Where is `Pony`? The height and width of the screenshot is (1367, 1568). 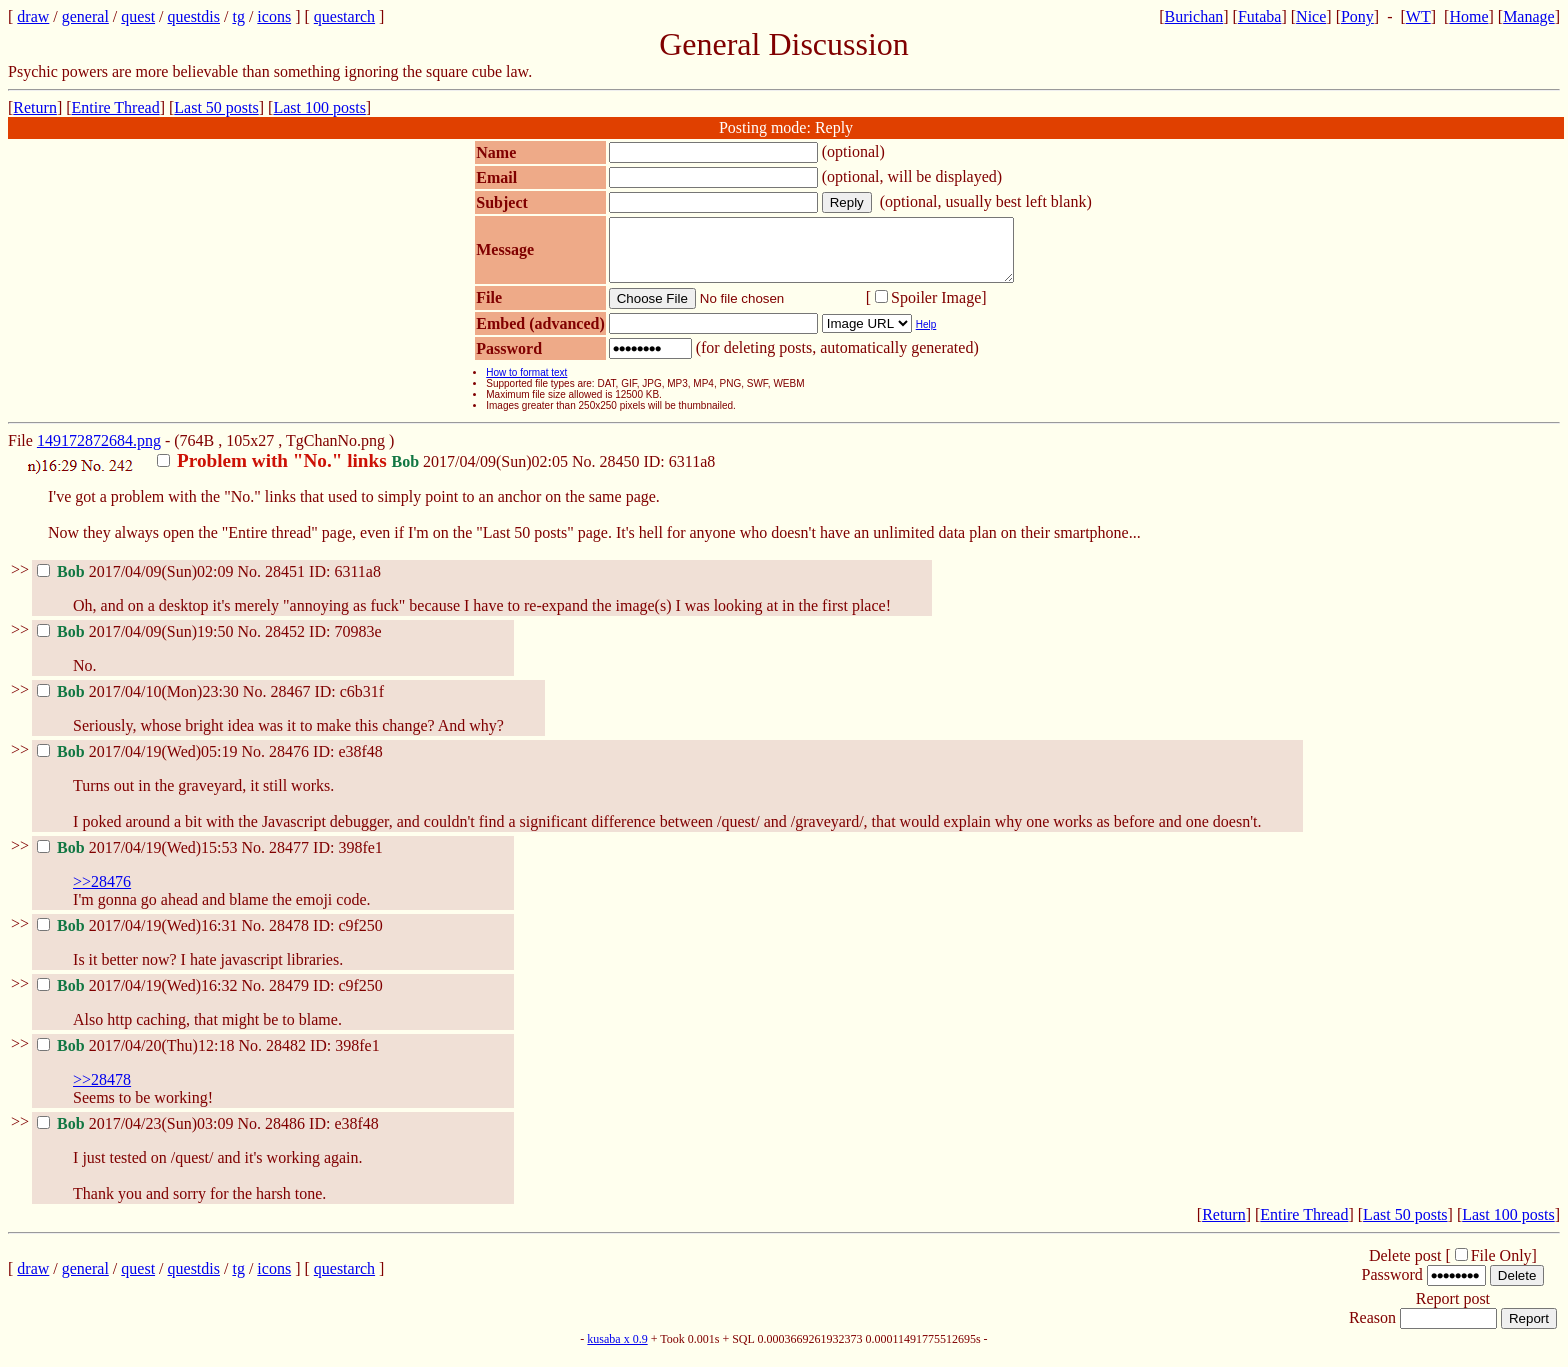
Pony is located at coordinates (1357, 16).